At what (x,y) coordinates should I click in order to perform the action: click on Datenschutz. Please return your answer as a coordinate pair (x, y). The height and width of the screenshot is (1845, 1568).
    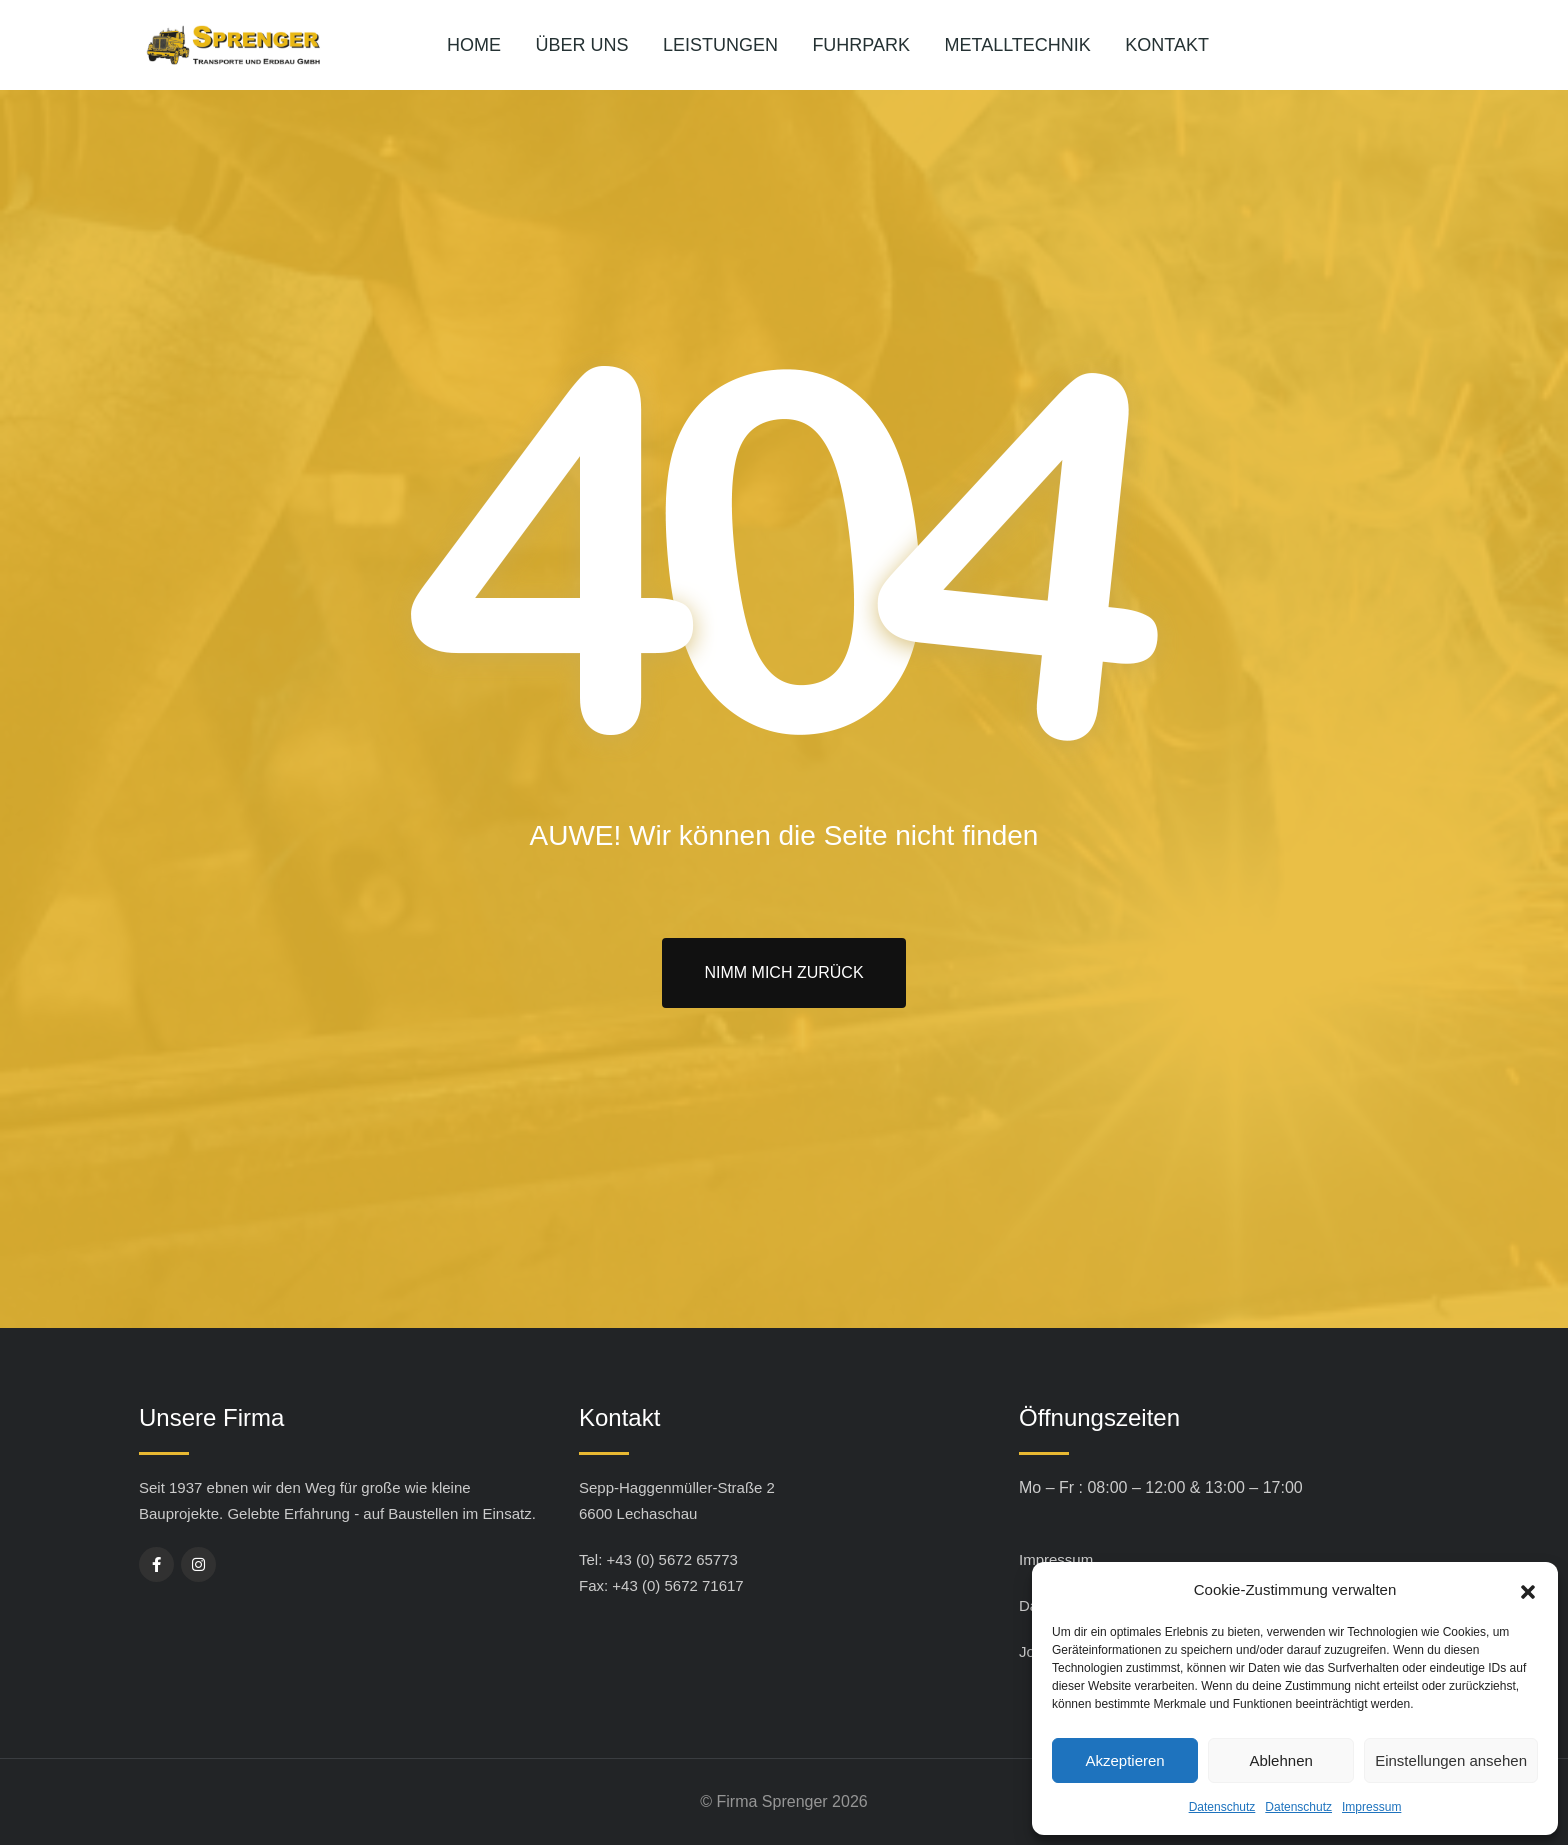
    Looking at the image, I should click on (1222, 1807).